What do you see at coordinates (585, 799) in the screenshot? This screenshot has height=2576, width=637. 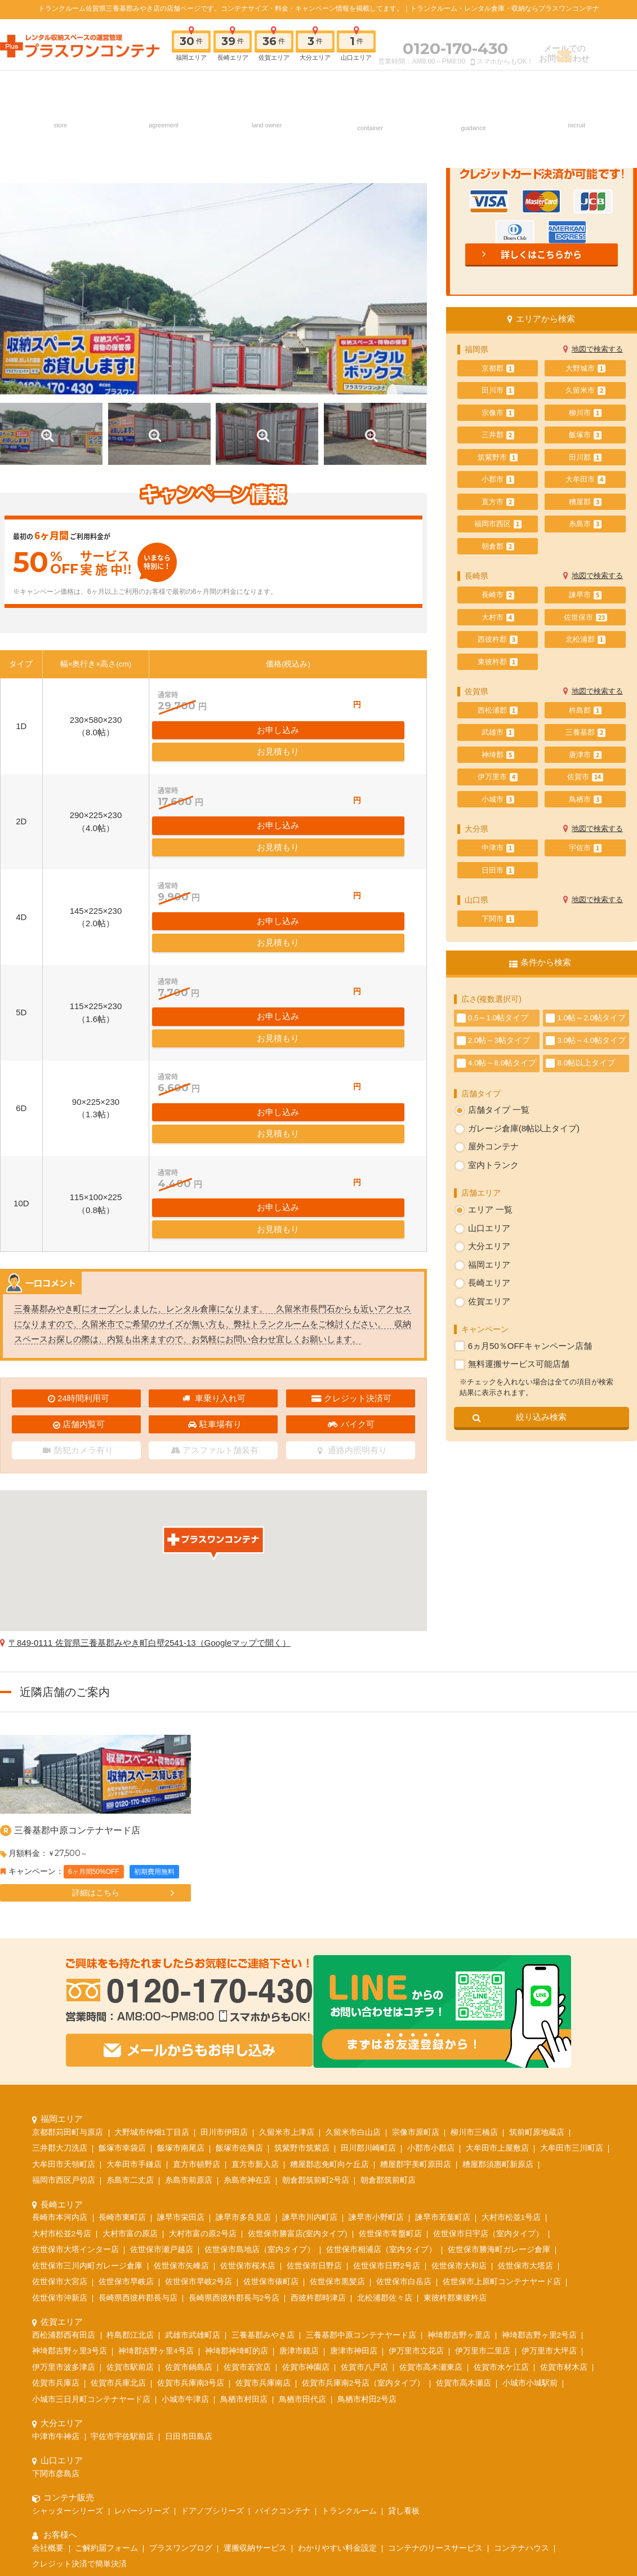 I see `鳥栖市` at bounding box center [585, 799].